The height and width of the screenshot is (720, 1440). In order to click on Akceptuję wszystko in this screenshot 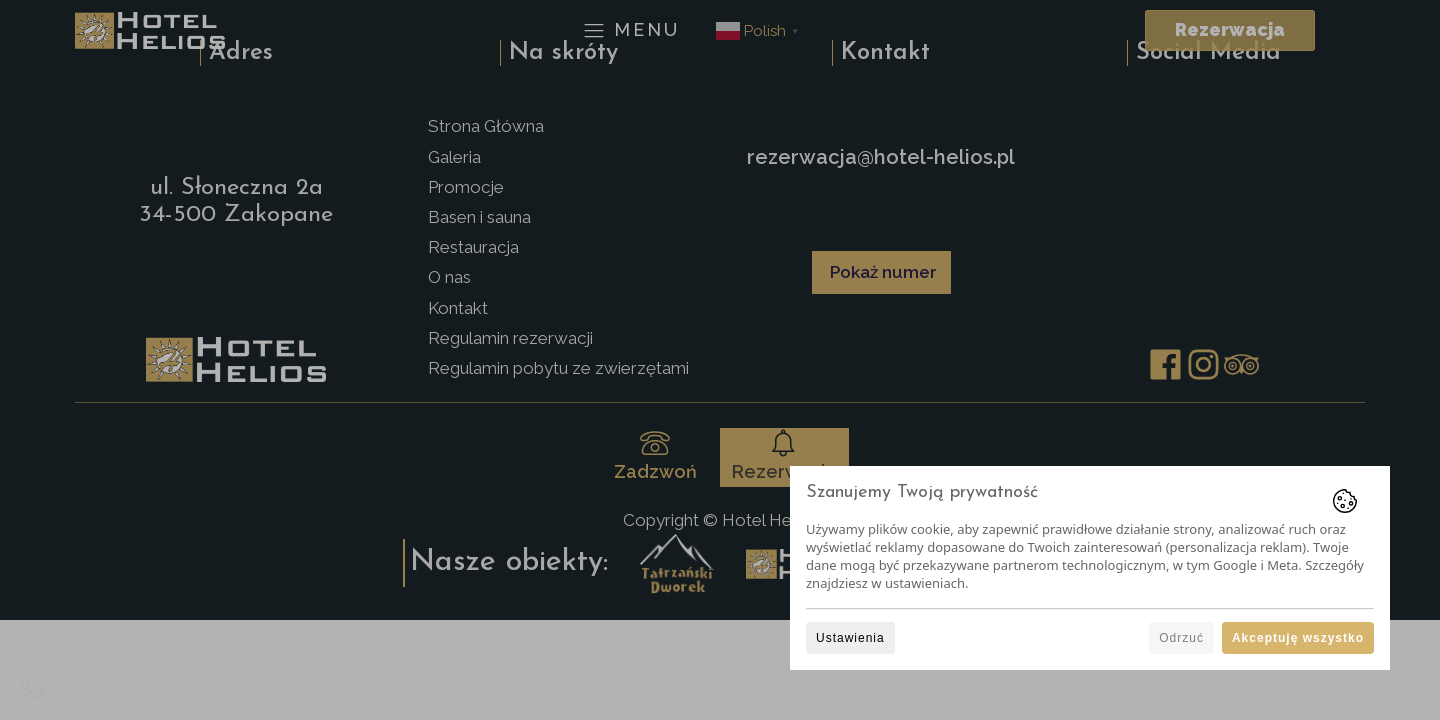, I will do `click(1298, 638)`.